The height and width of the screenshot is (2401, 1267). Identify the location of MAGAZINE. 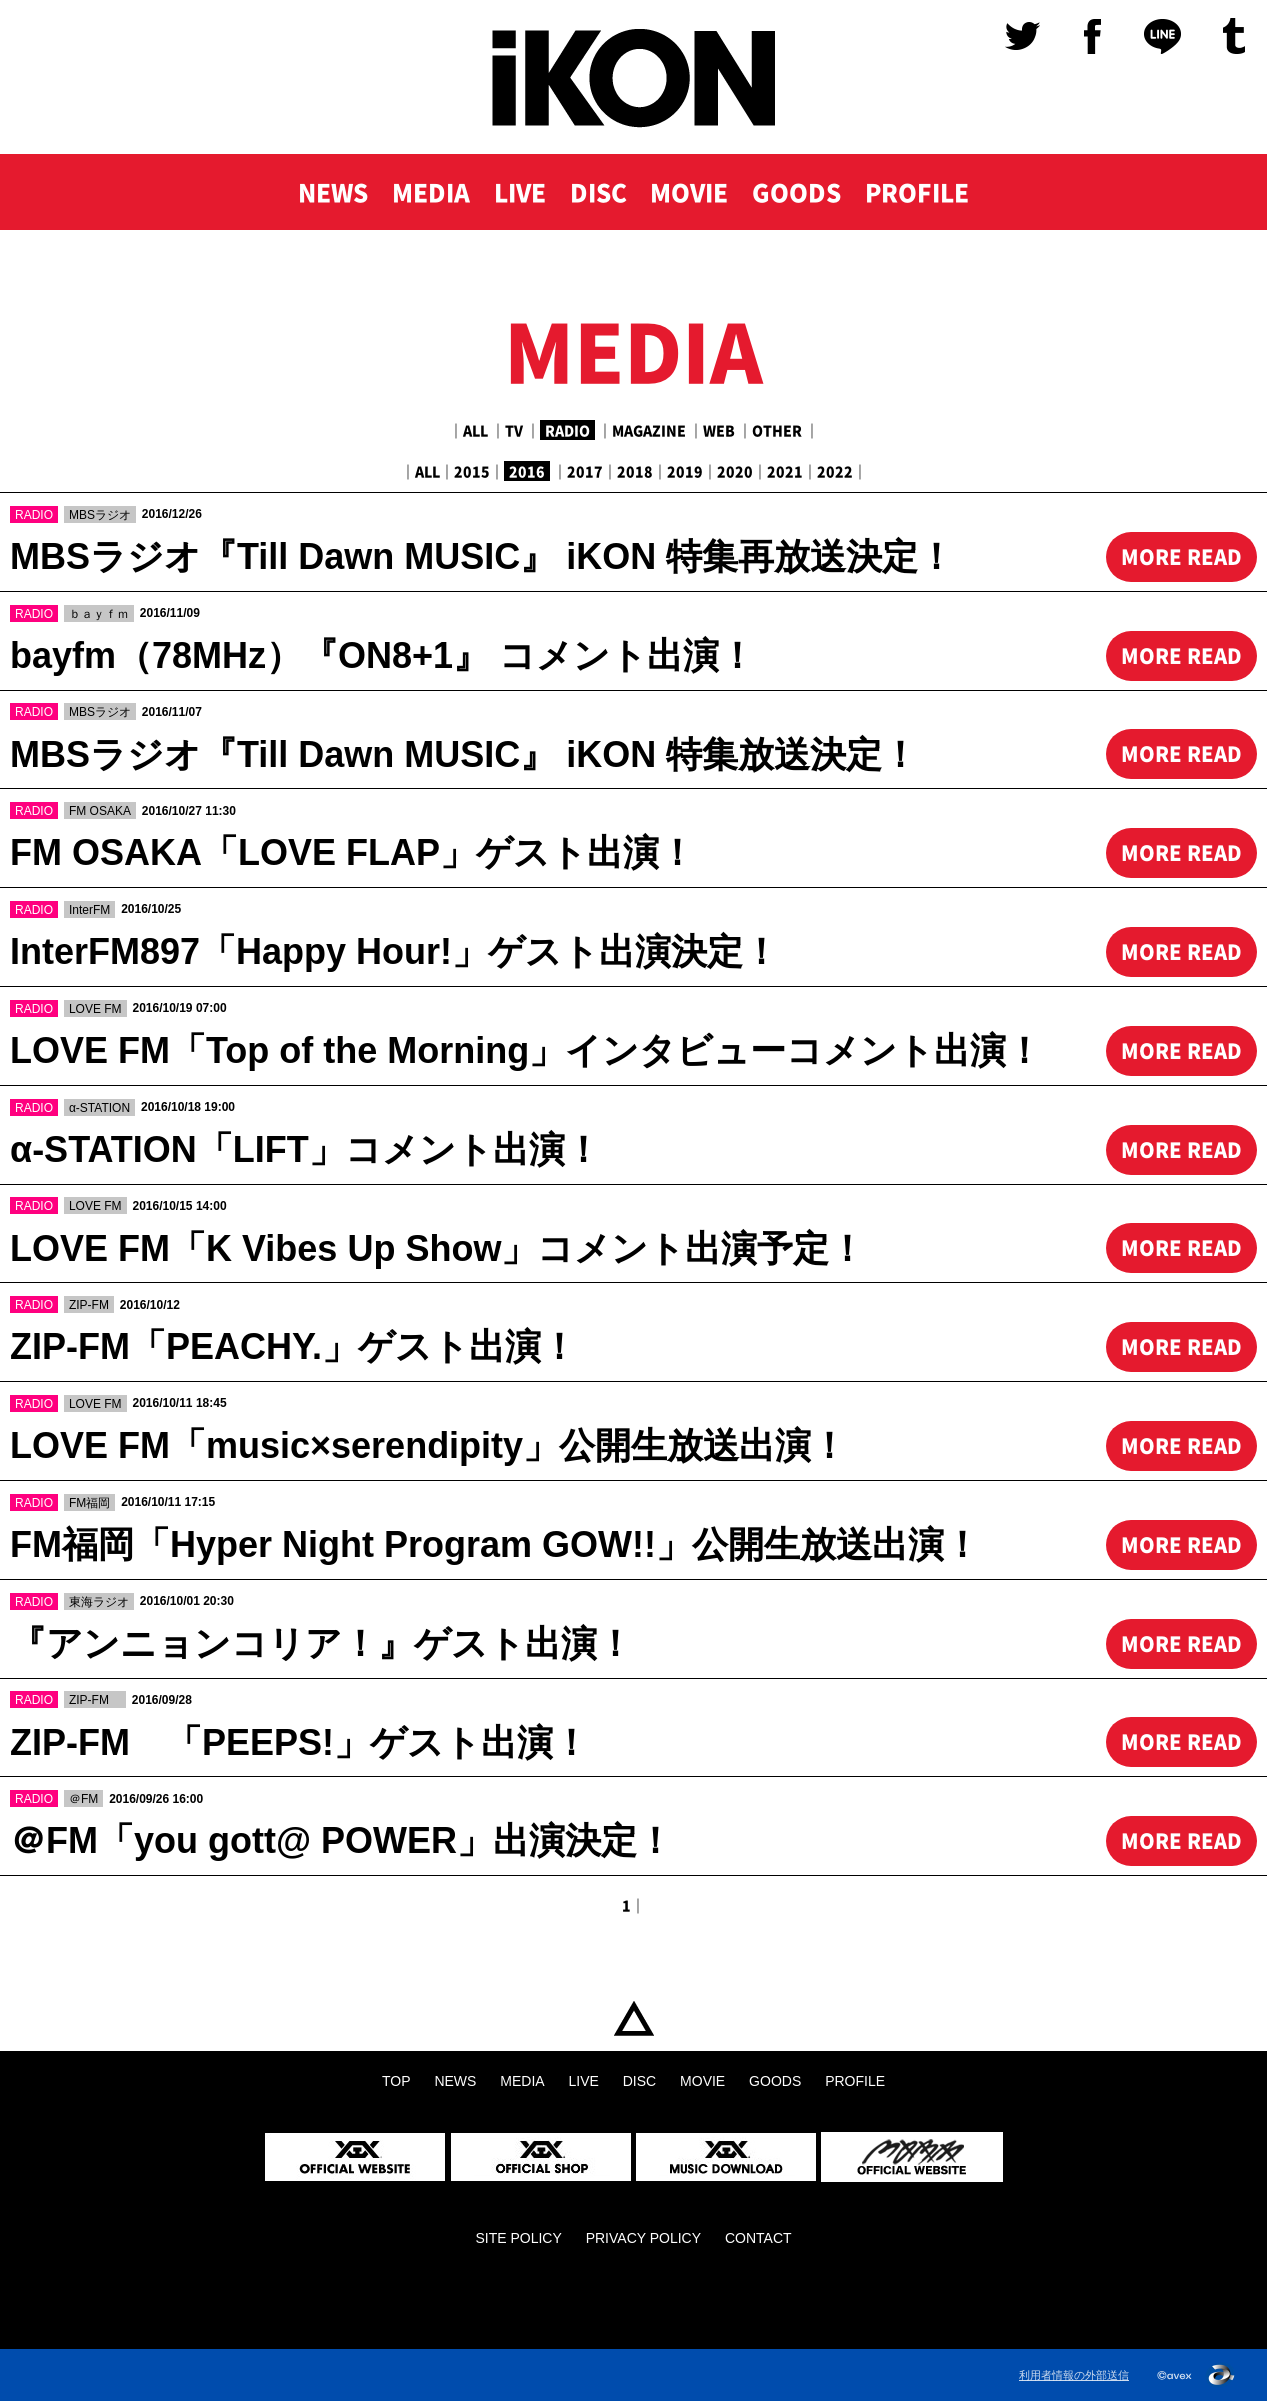
(649, 430).